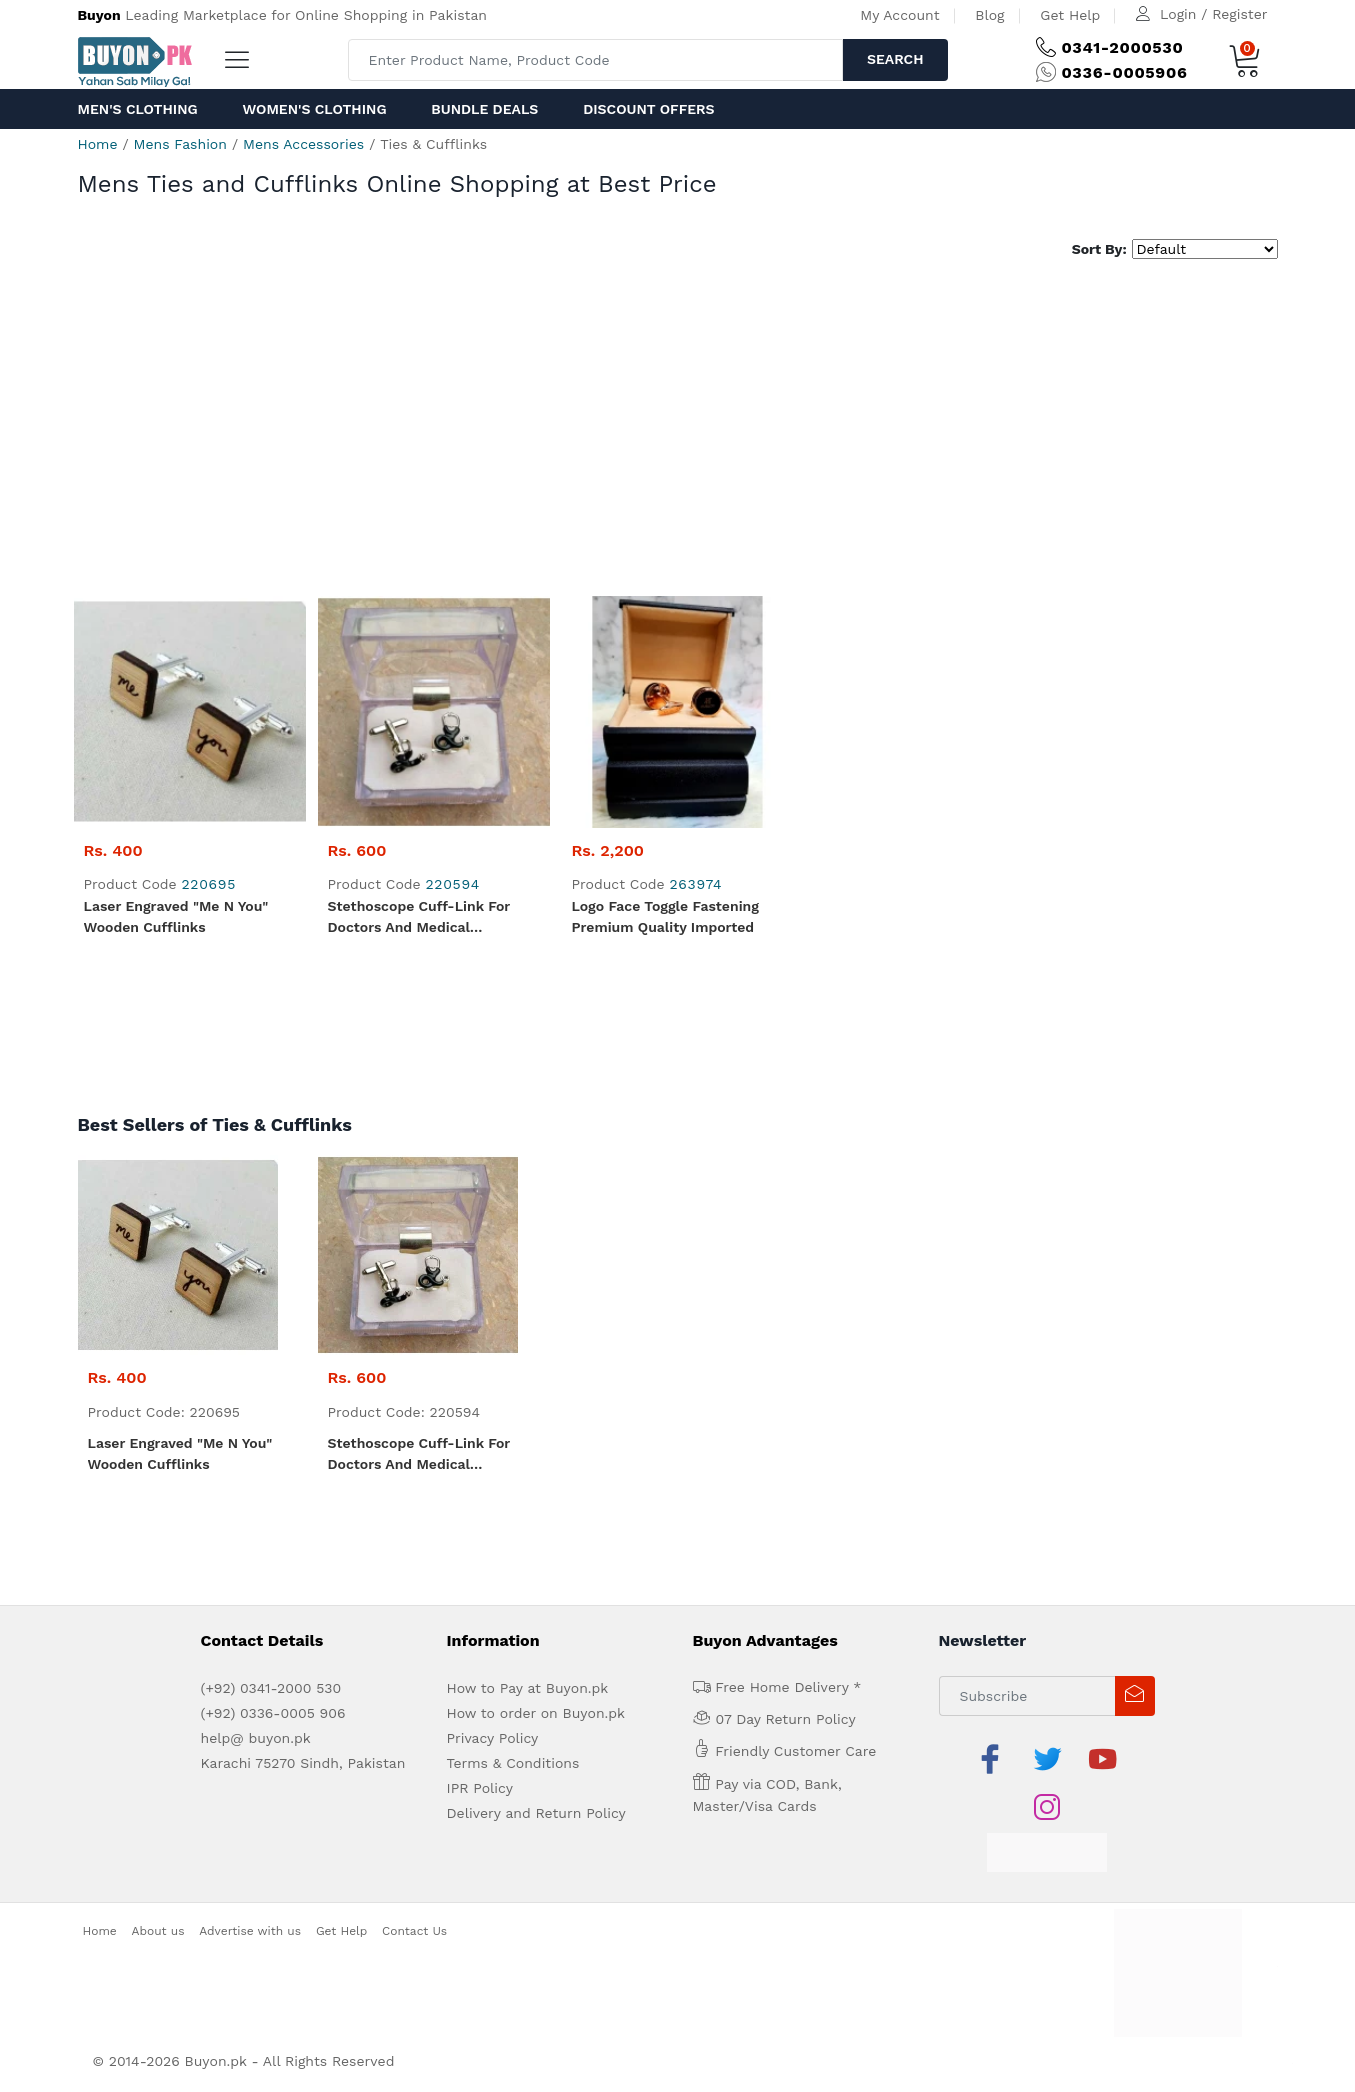 The image size is (1355, 2092). Describe the element at coordinates (648, 109) in the screenshot. I see `Discount Offers` at that location.